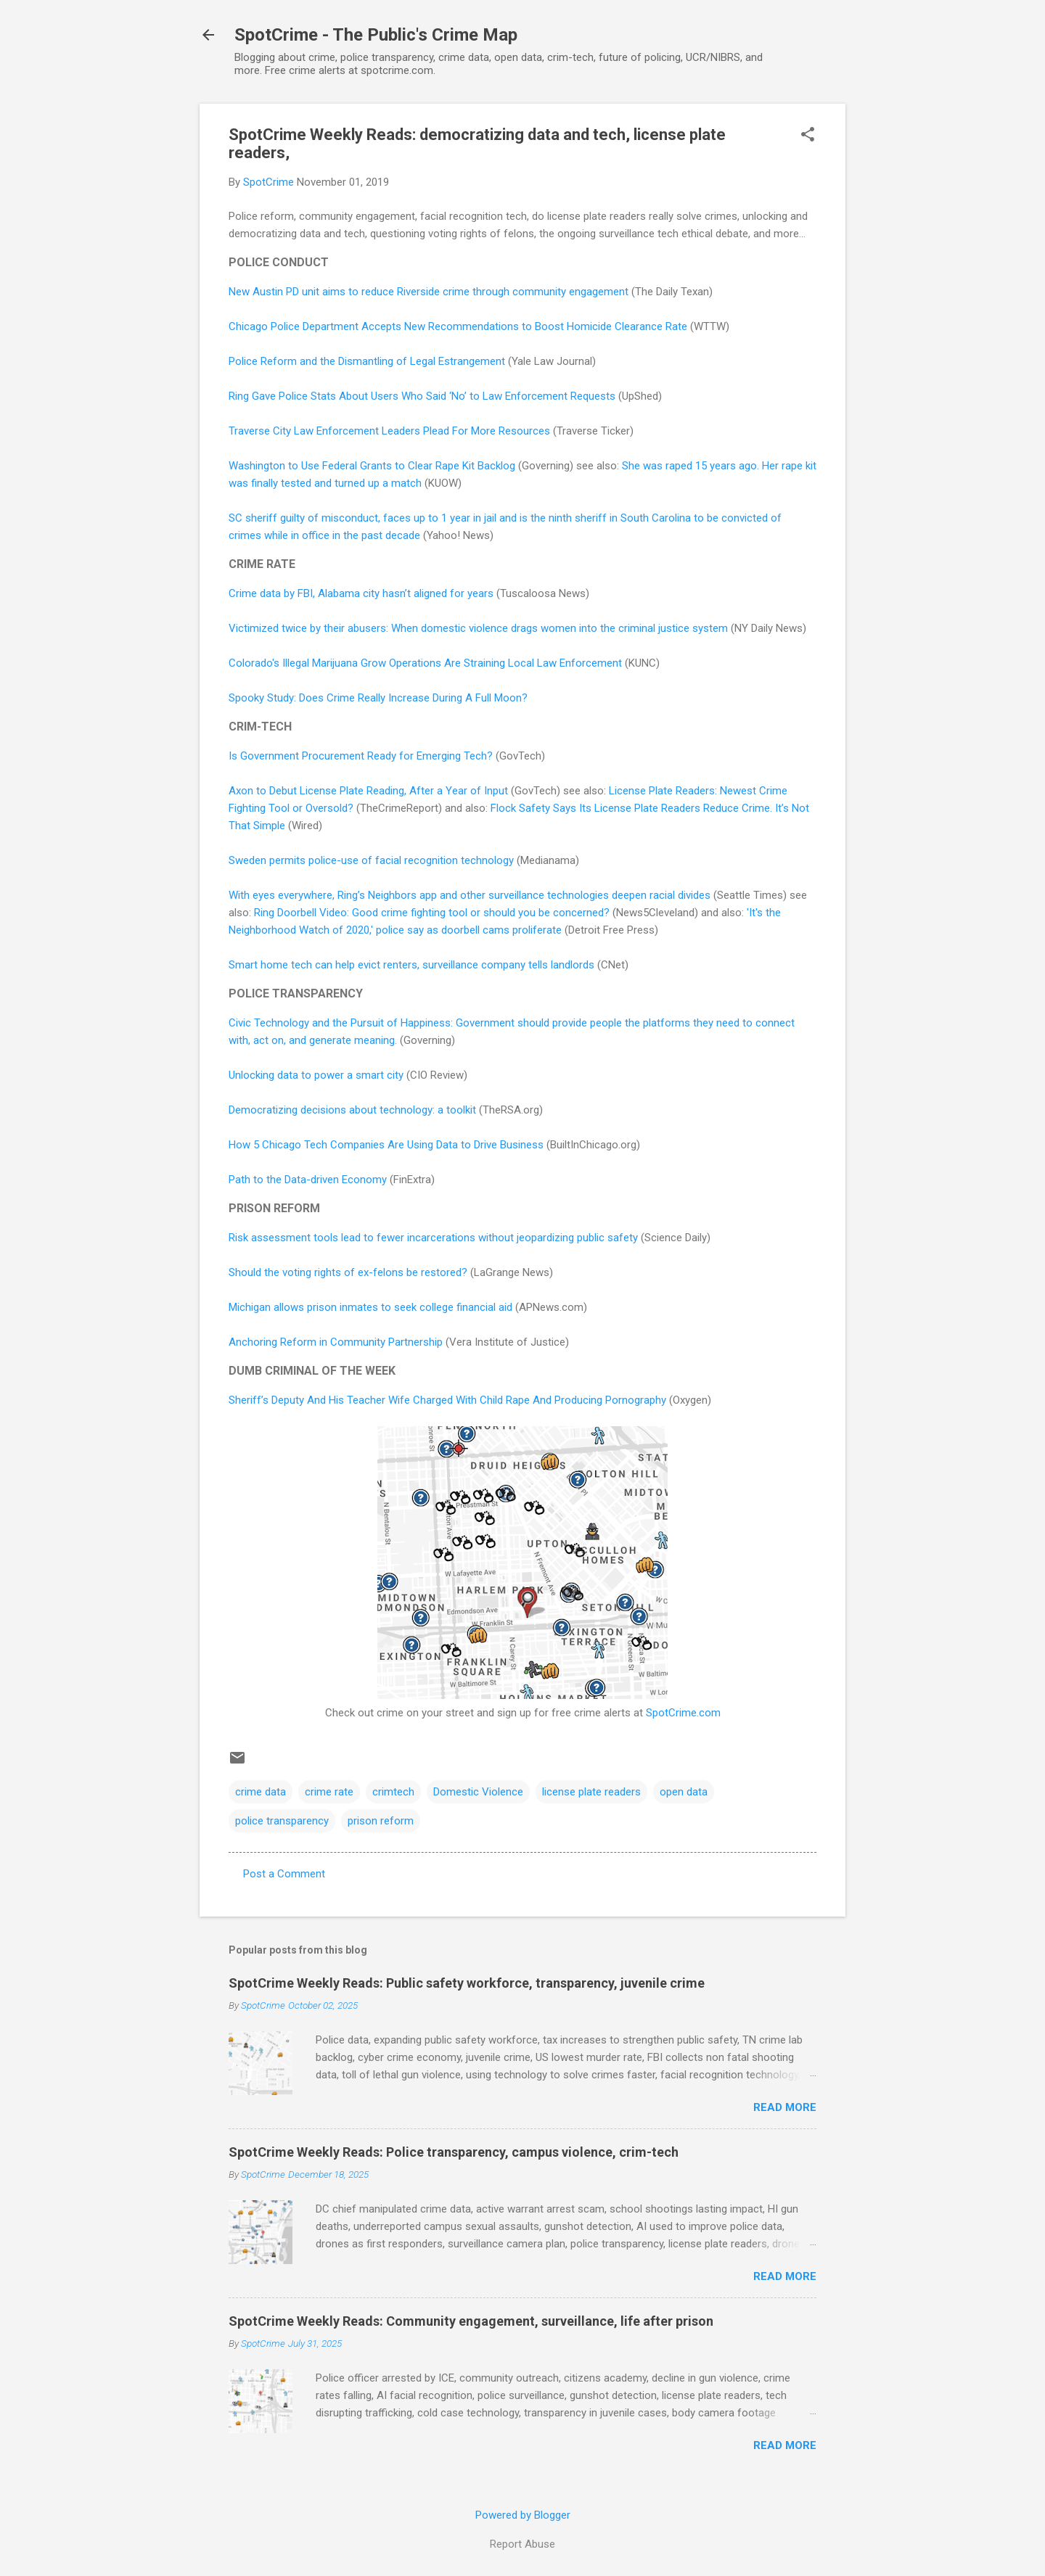 Image resolution: width=1045 pixels, height=2576 pixels. What do you see at coordinates (684, 1791) in the screenshot?
I see `open data` at bounding box center [684, 1791].